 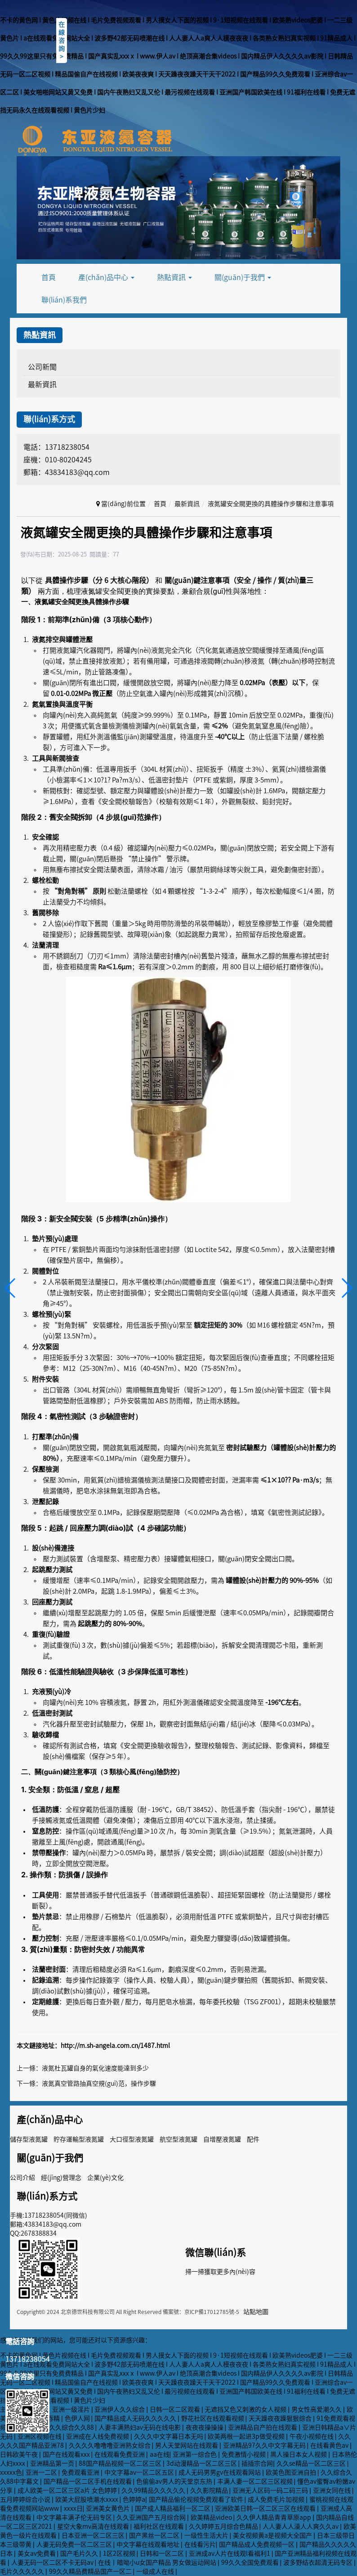 I want to click on 人妻无码一区二区不卡无码av, so click(x=53, y=2562).